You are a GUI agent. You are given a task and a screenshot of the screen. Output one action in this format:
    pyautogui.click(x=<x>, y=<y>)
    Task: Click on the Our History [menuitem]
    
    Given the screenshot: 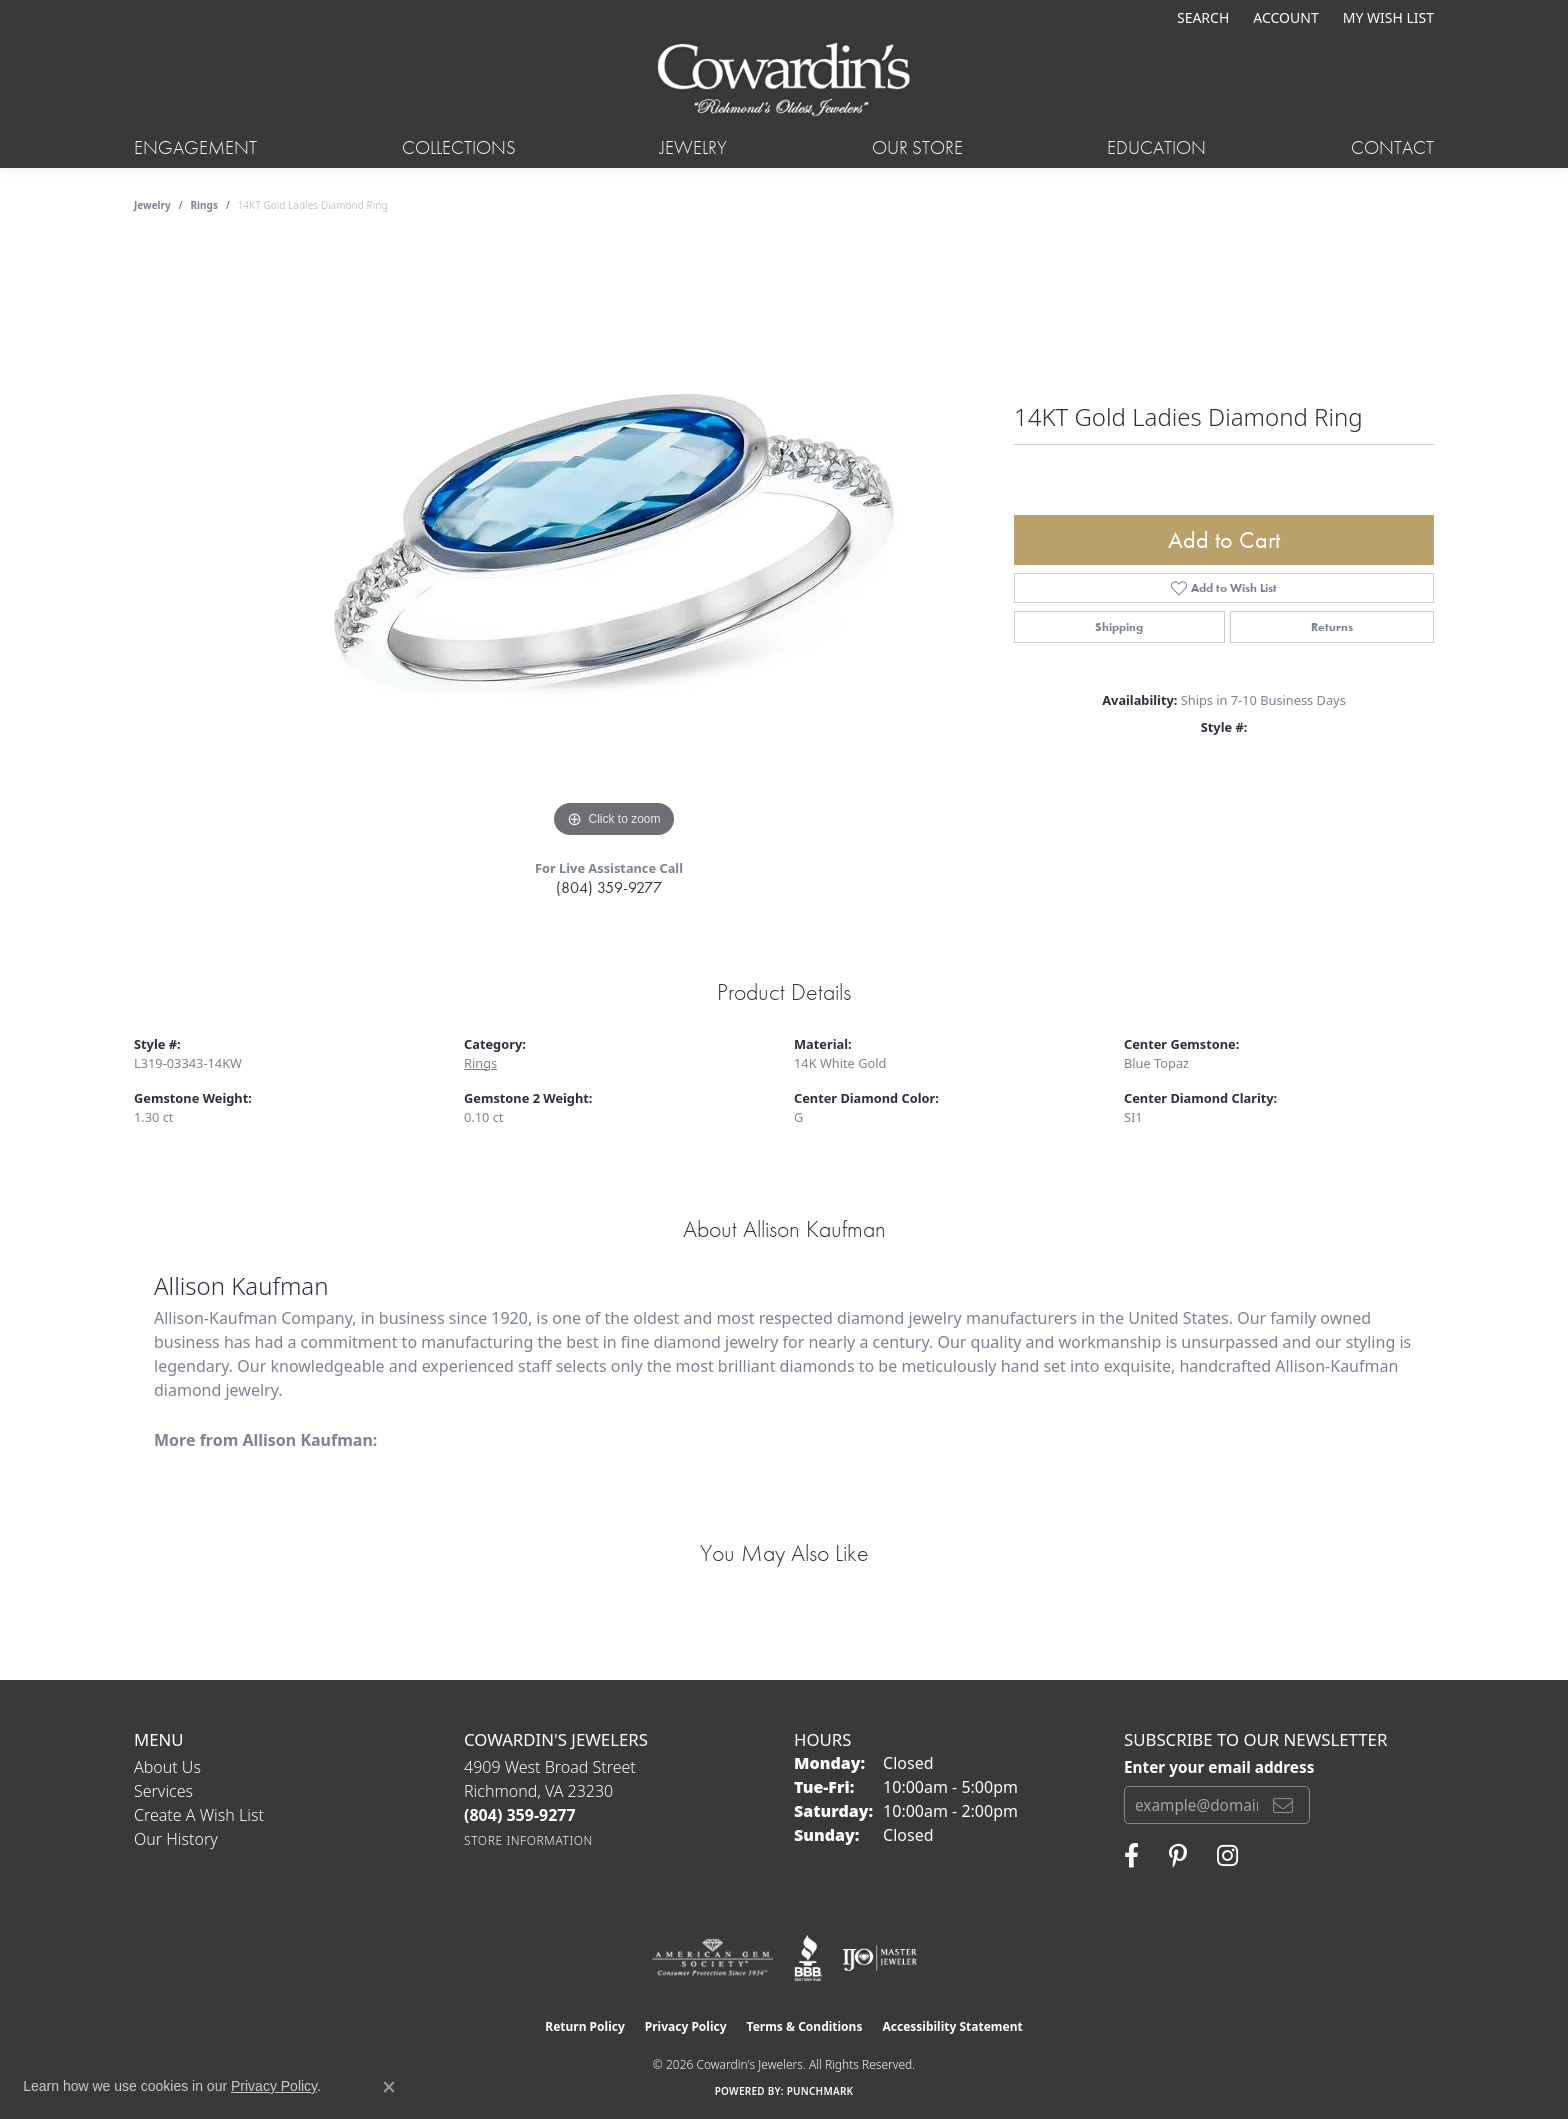 What is the action you would take?
    pyautogui.click(x=176, y=1839)
    